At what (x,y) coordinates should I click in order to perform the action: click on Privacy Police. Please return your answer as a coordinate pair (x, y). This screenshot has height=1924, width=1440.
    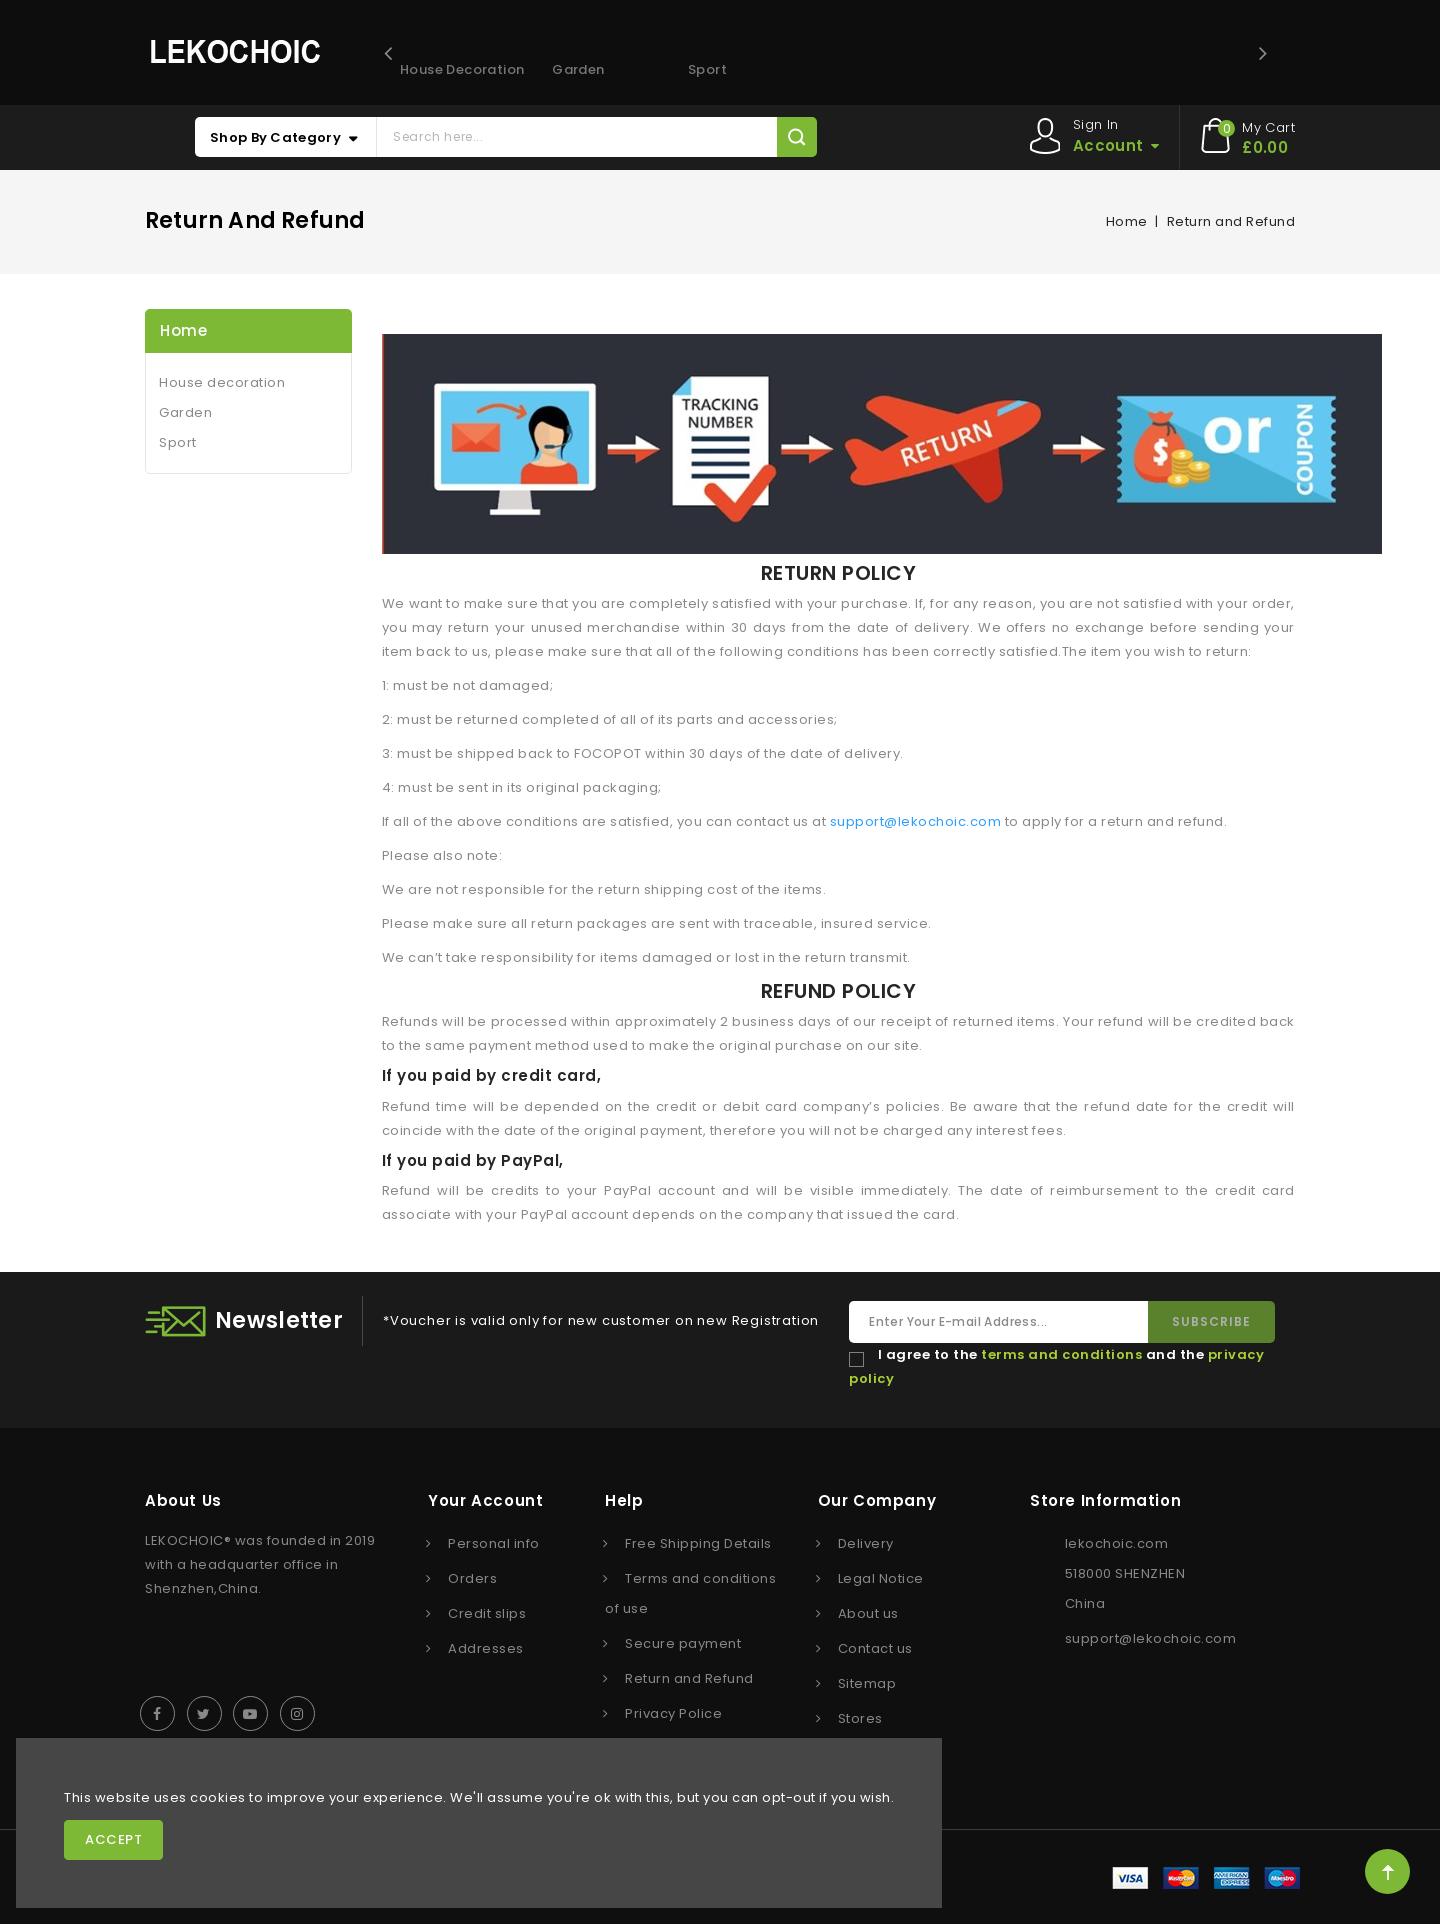
    Looking at the image, I should click on (673, 1713).